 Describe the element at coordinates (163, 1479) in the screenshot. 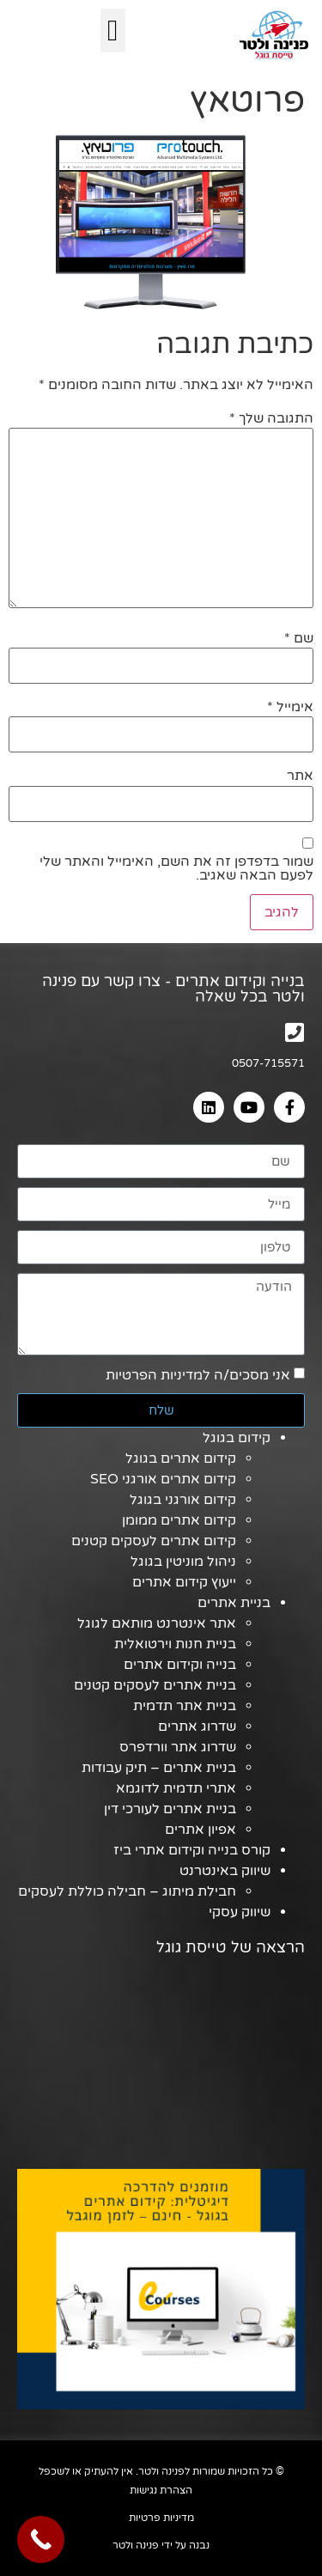

I see `קידום אתרים אורגני SEO` at that location.